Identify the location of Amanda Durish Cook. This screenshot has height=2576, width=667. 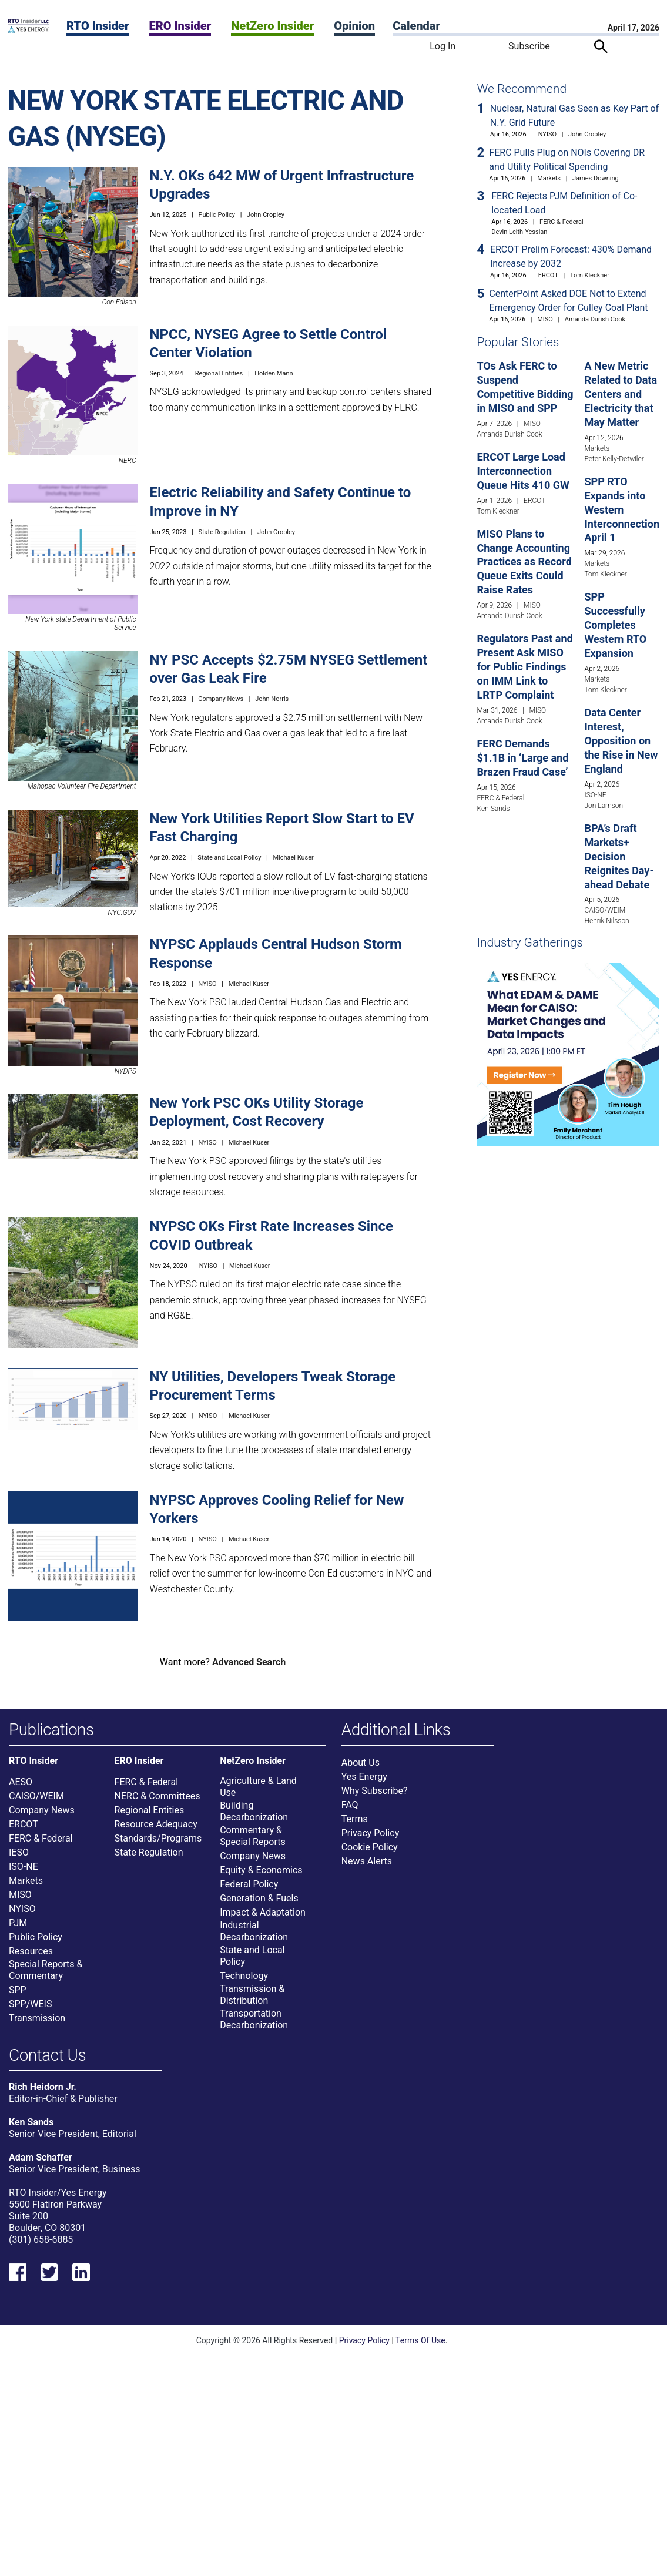
(595, 319).